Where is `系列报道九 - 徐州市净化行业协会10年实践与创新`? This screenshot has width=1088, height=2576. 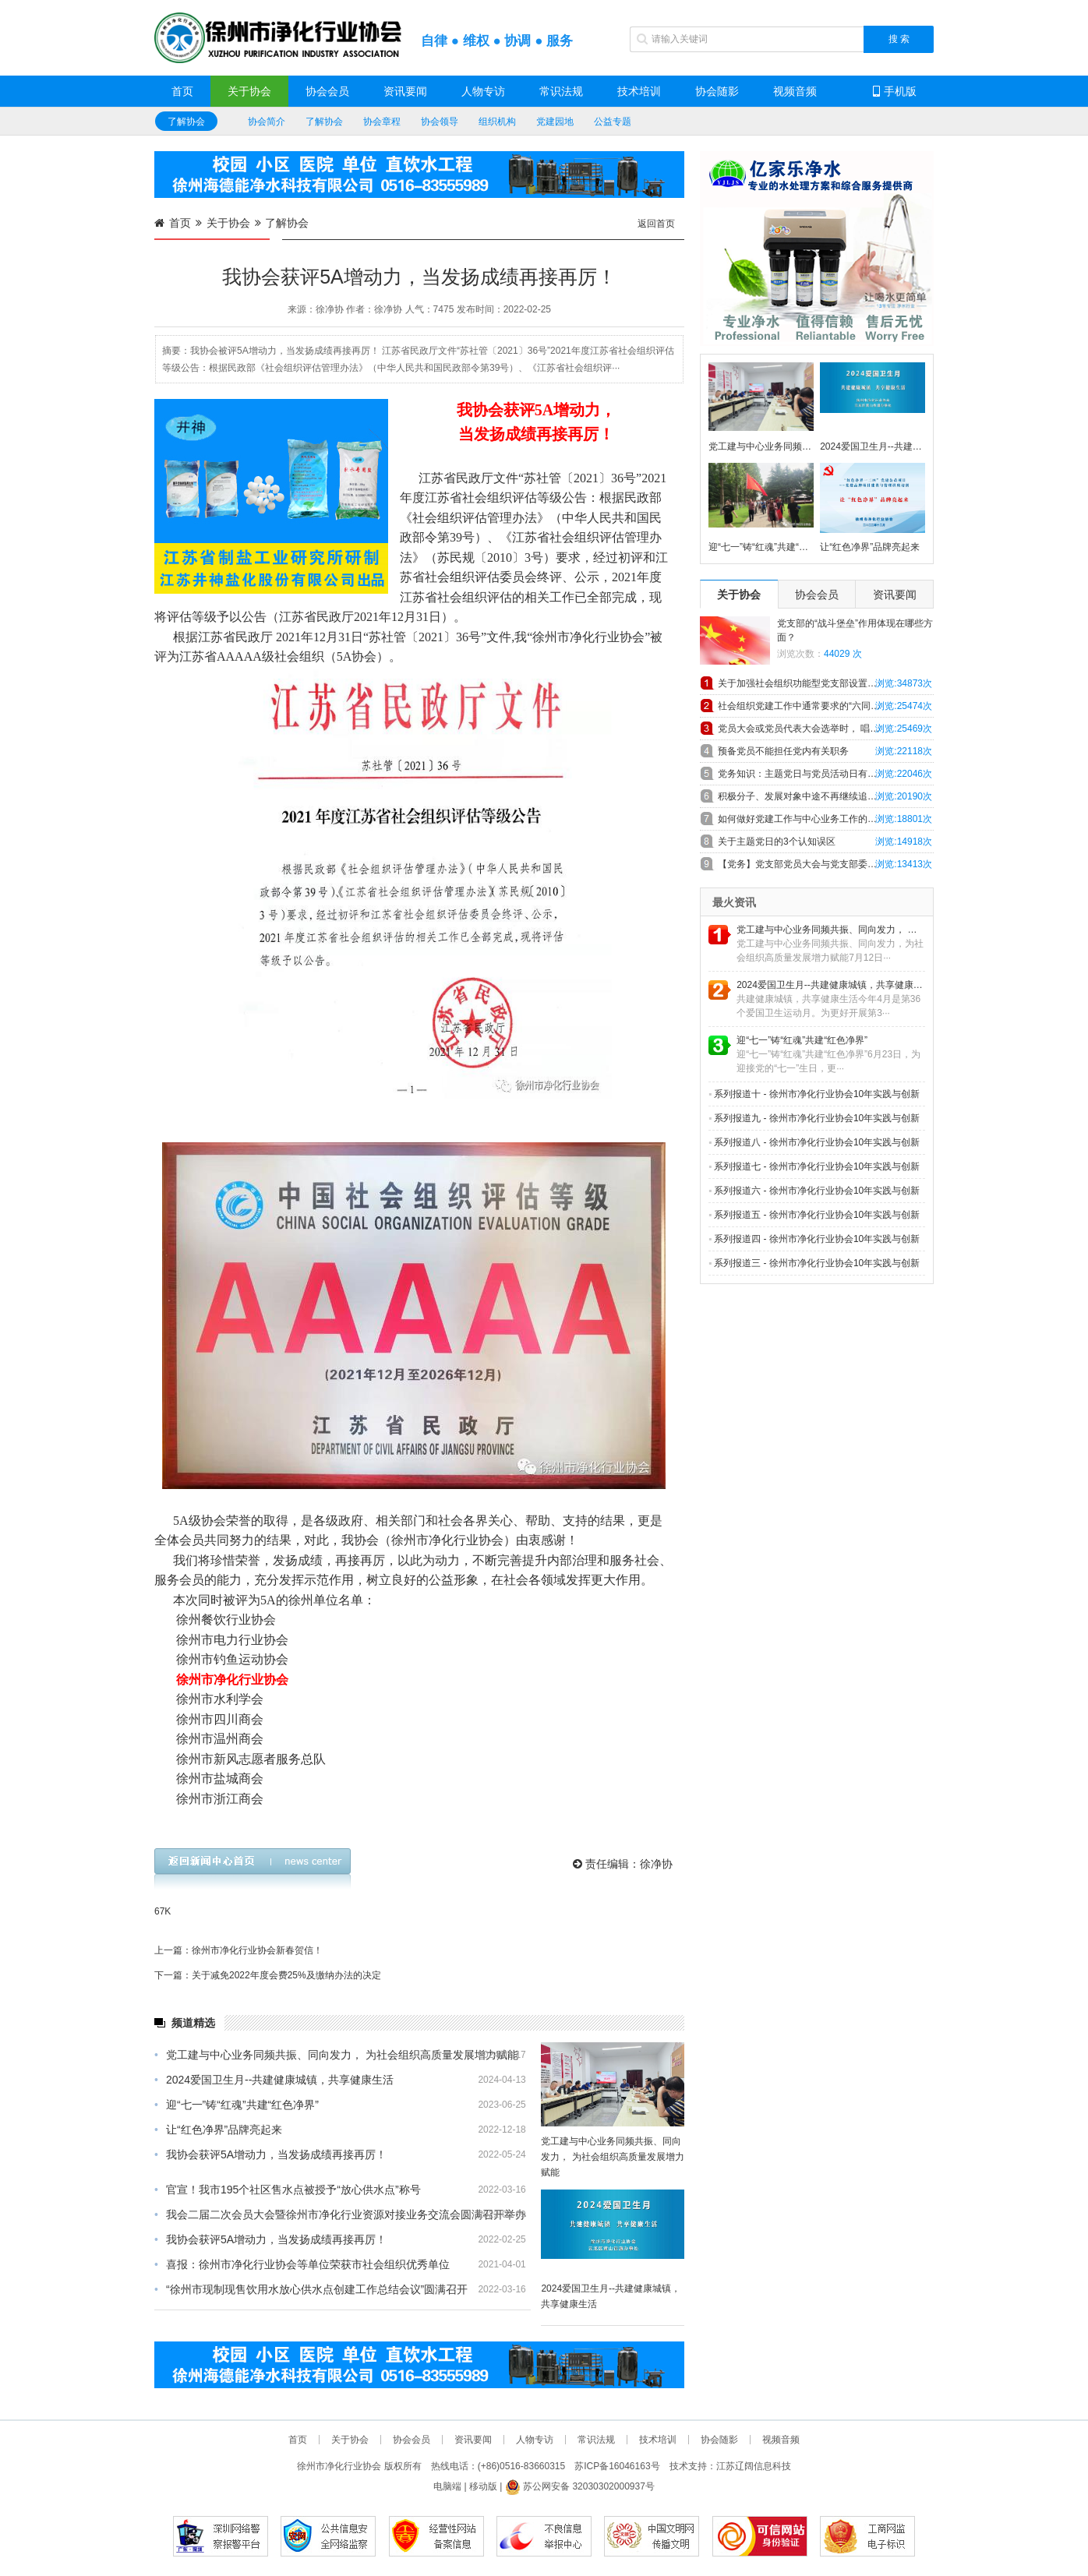
系列报道九 - 徐州市净化行业协会10年实践与创新 is located at coordinates (814, 1118).